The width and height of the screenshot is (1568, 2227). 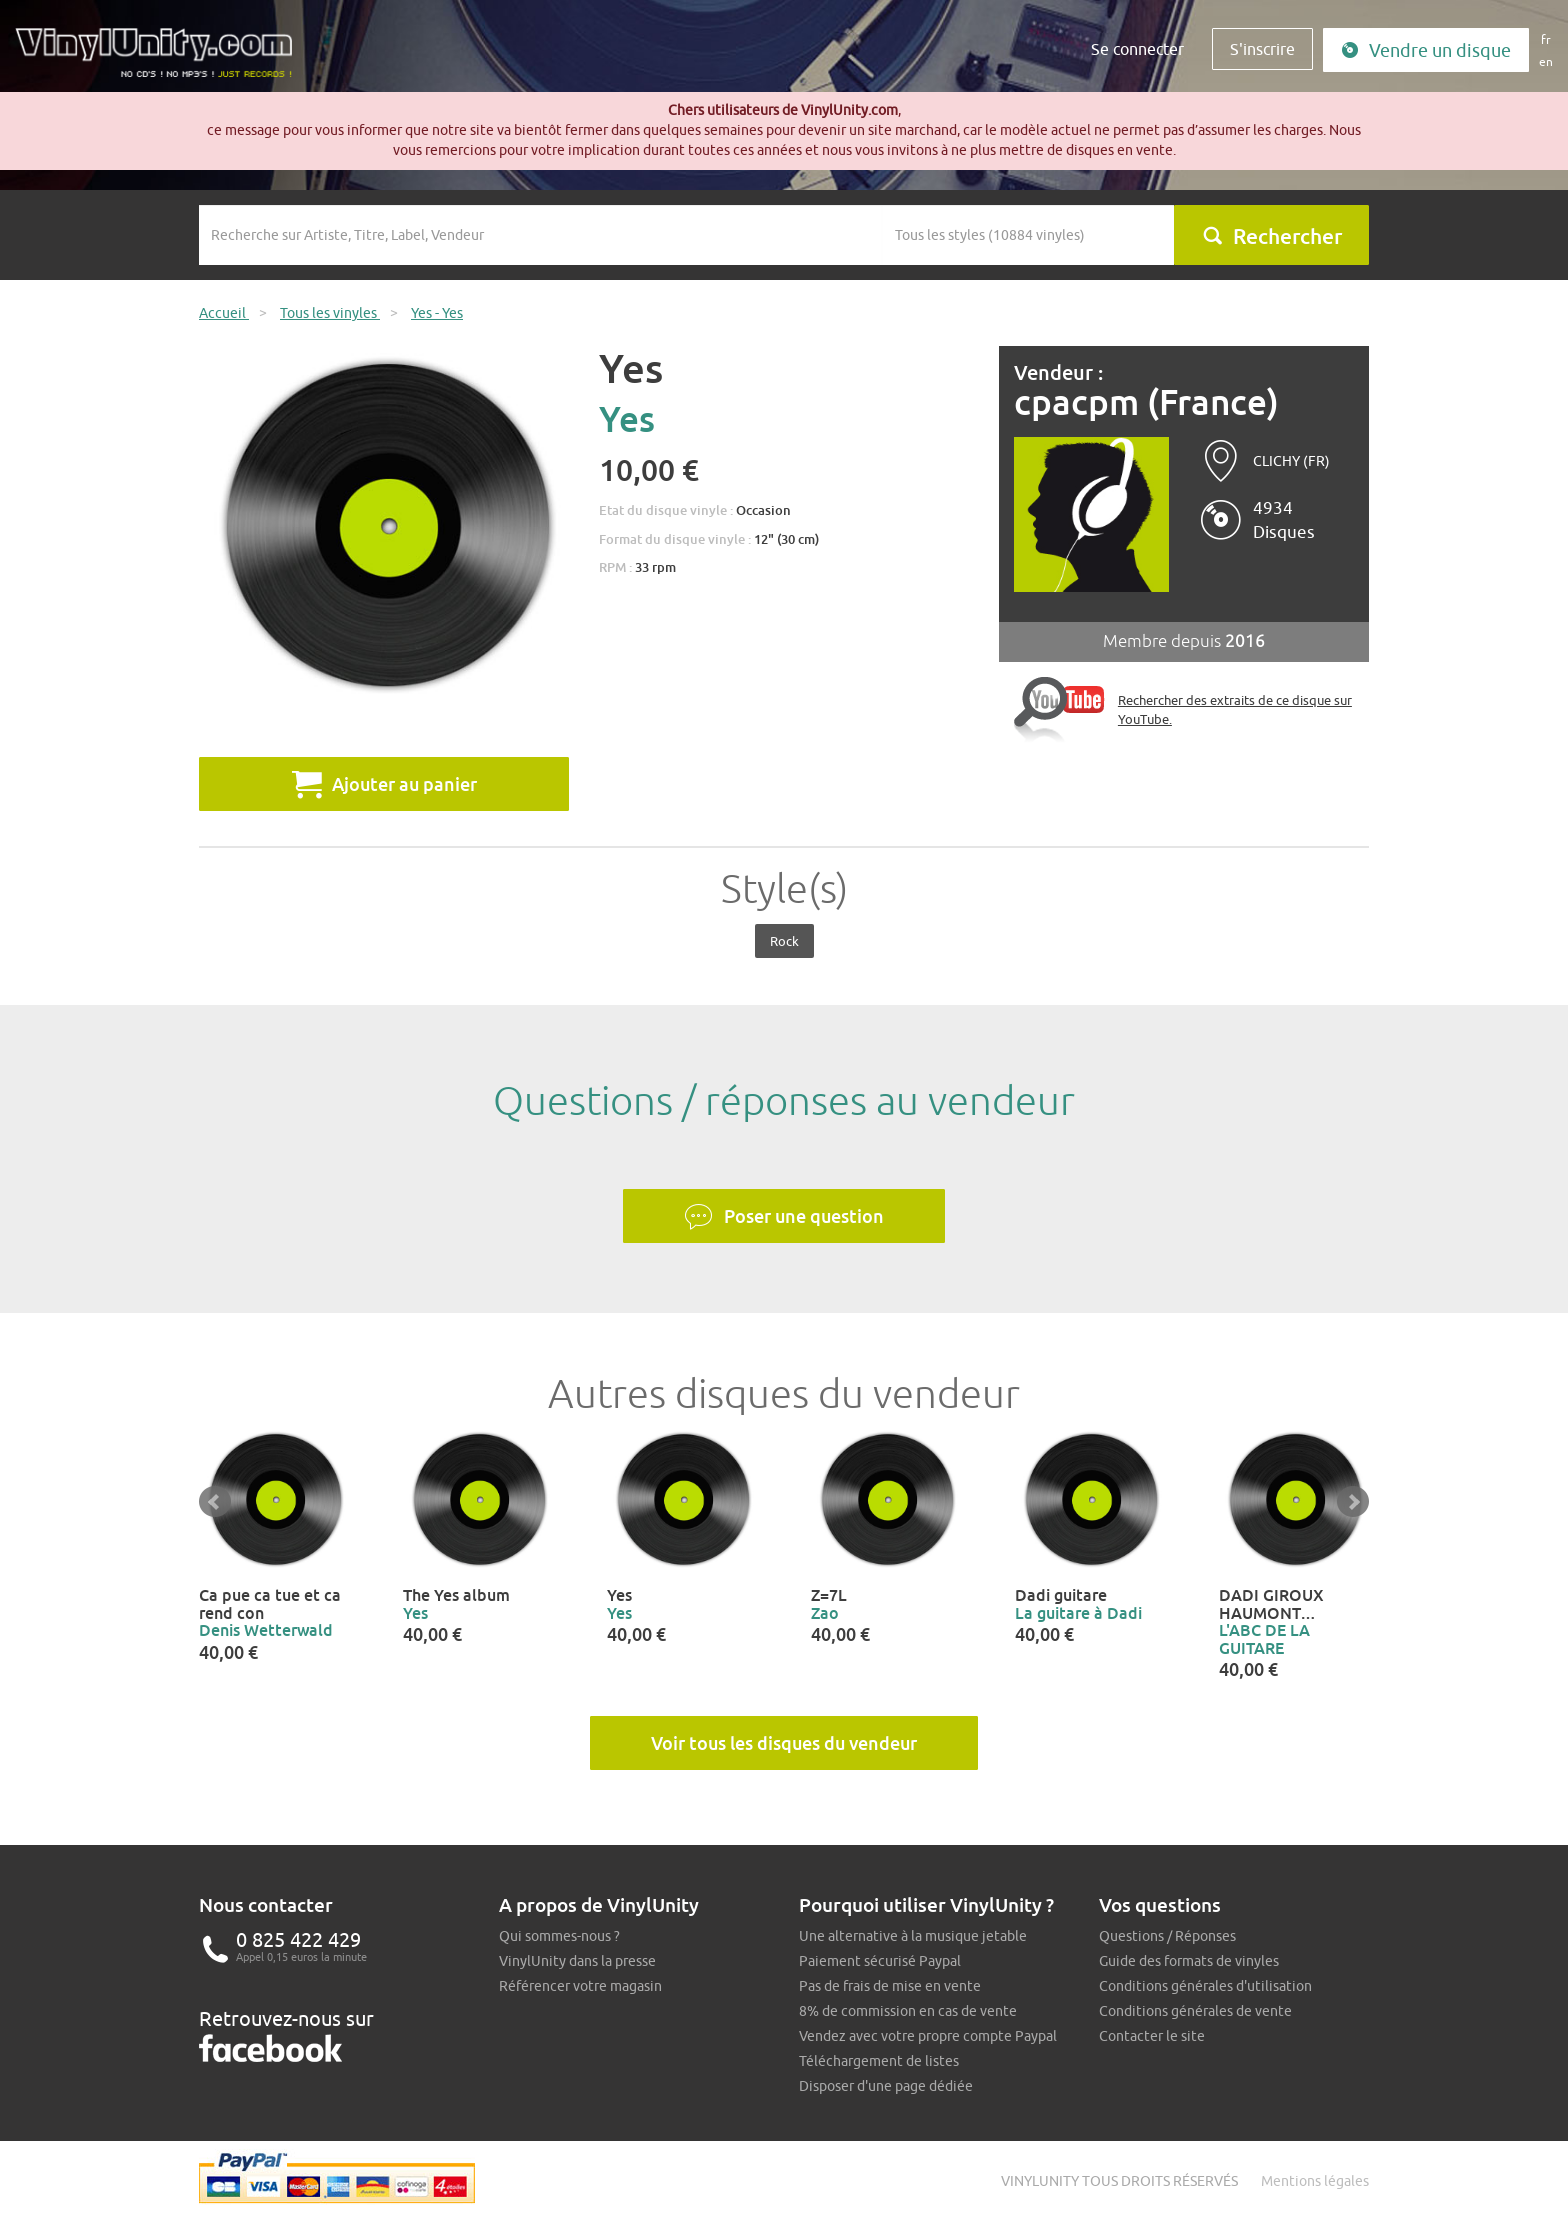 What do you see at coordinates (384, 784) in the screenshot?
I see `Ajouter au panier` at bounding box center [384, 784].